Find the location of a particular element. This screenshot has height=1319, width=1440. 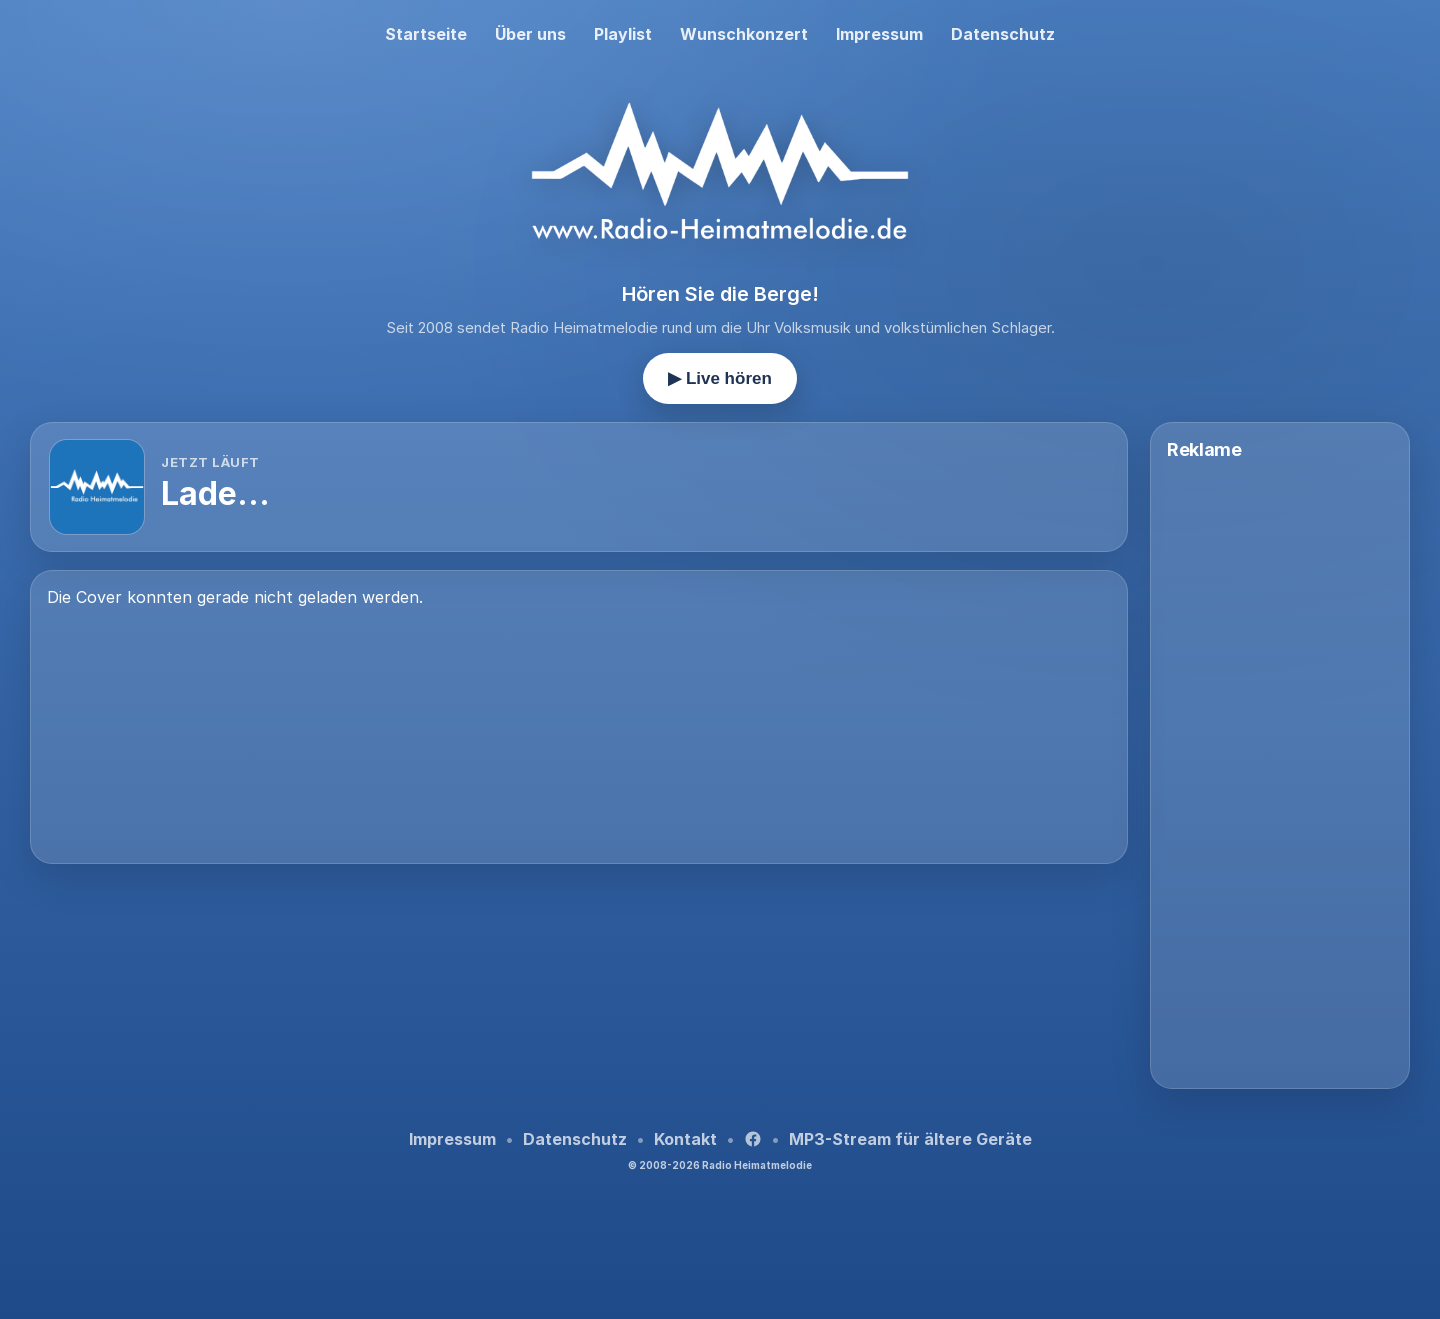

[Facebook] is located at coordinates (753, 1139).